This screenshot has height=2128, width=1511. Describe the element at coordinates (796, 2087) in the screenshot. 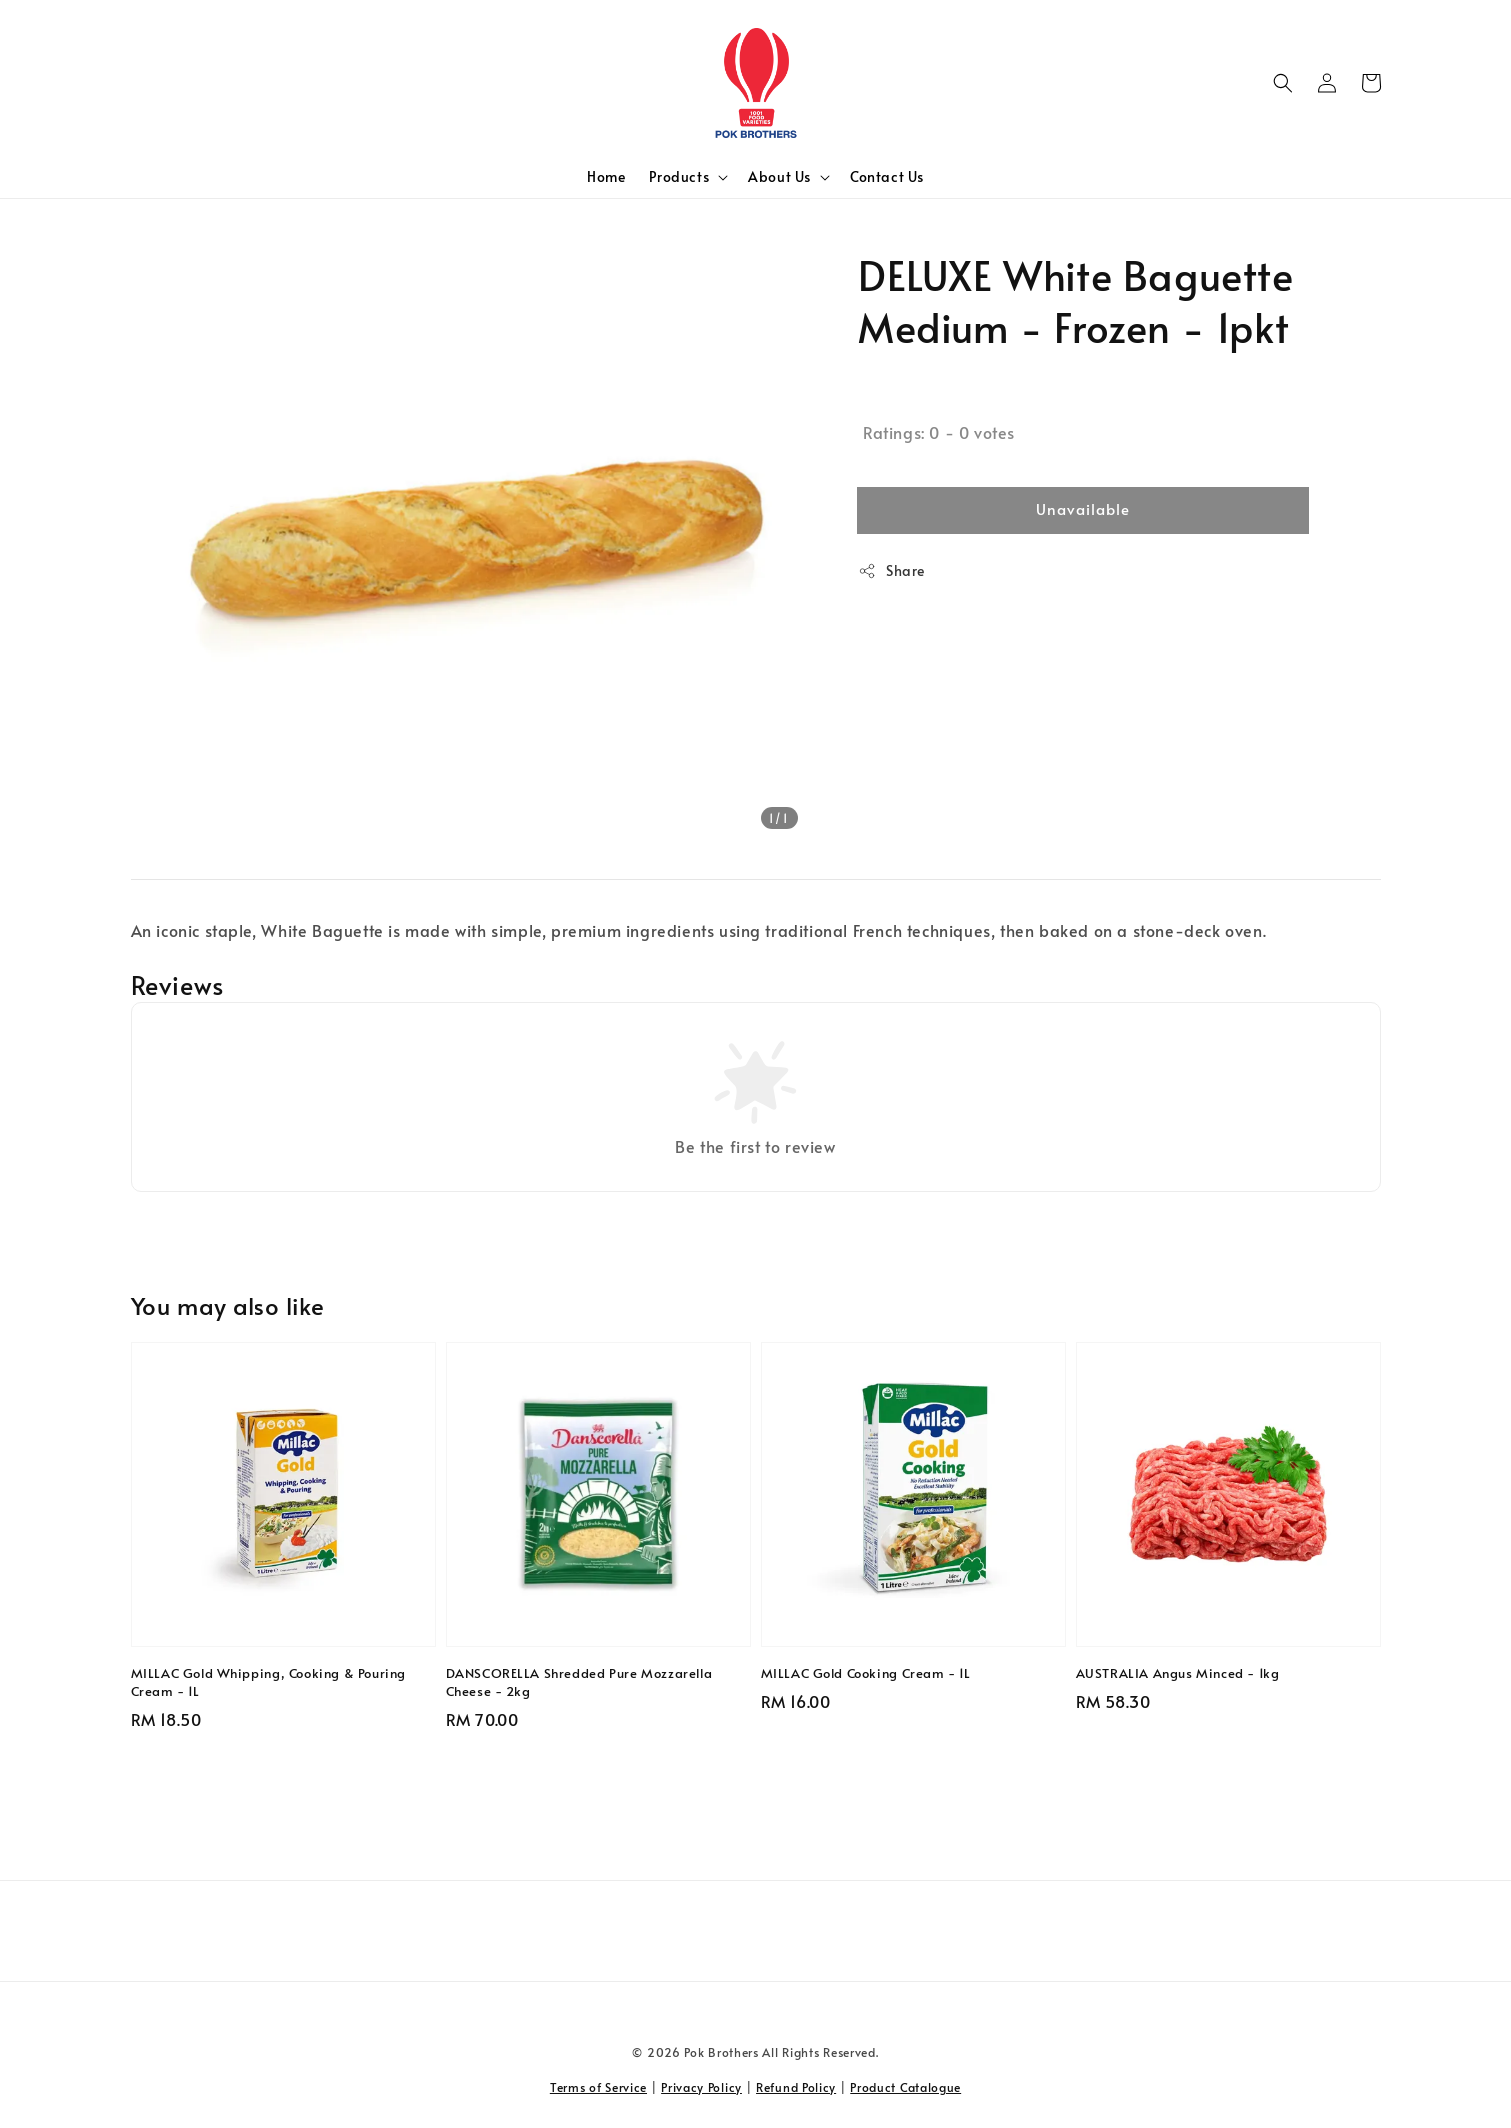

I see `Refund Policy` at that location.